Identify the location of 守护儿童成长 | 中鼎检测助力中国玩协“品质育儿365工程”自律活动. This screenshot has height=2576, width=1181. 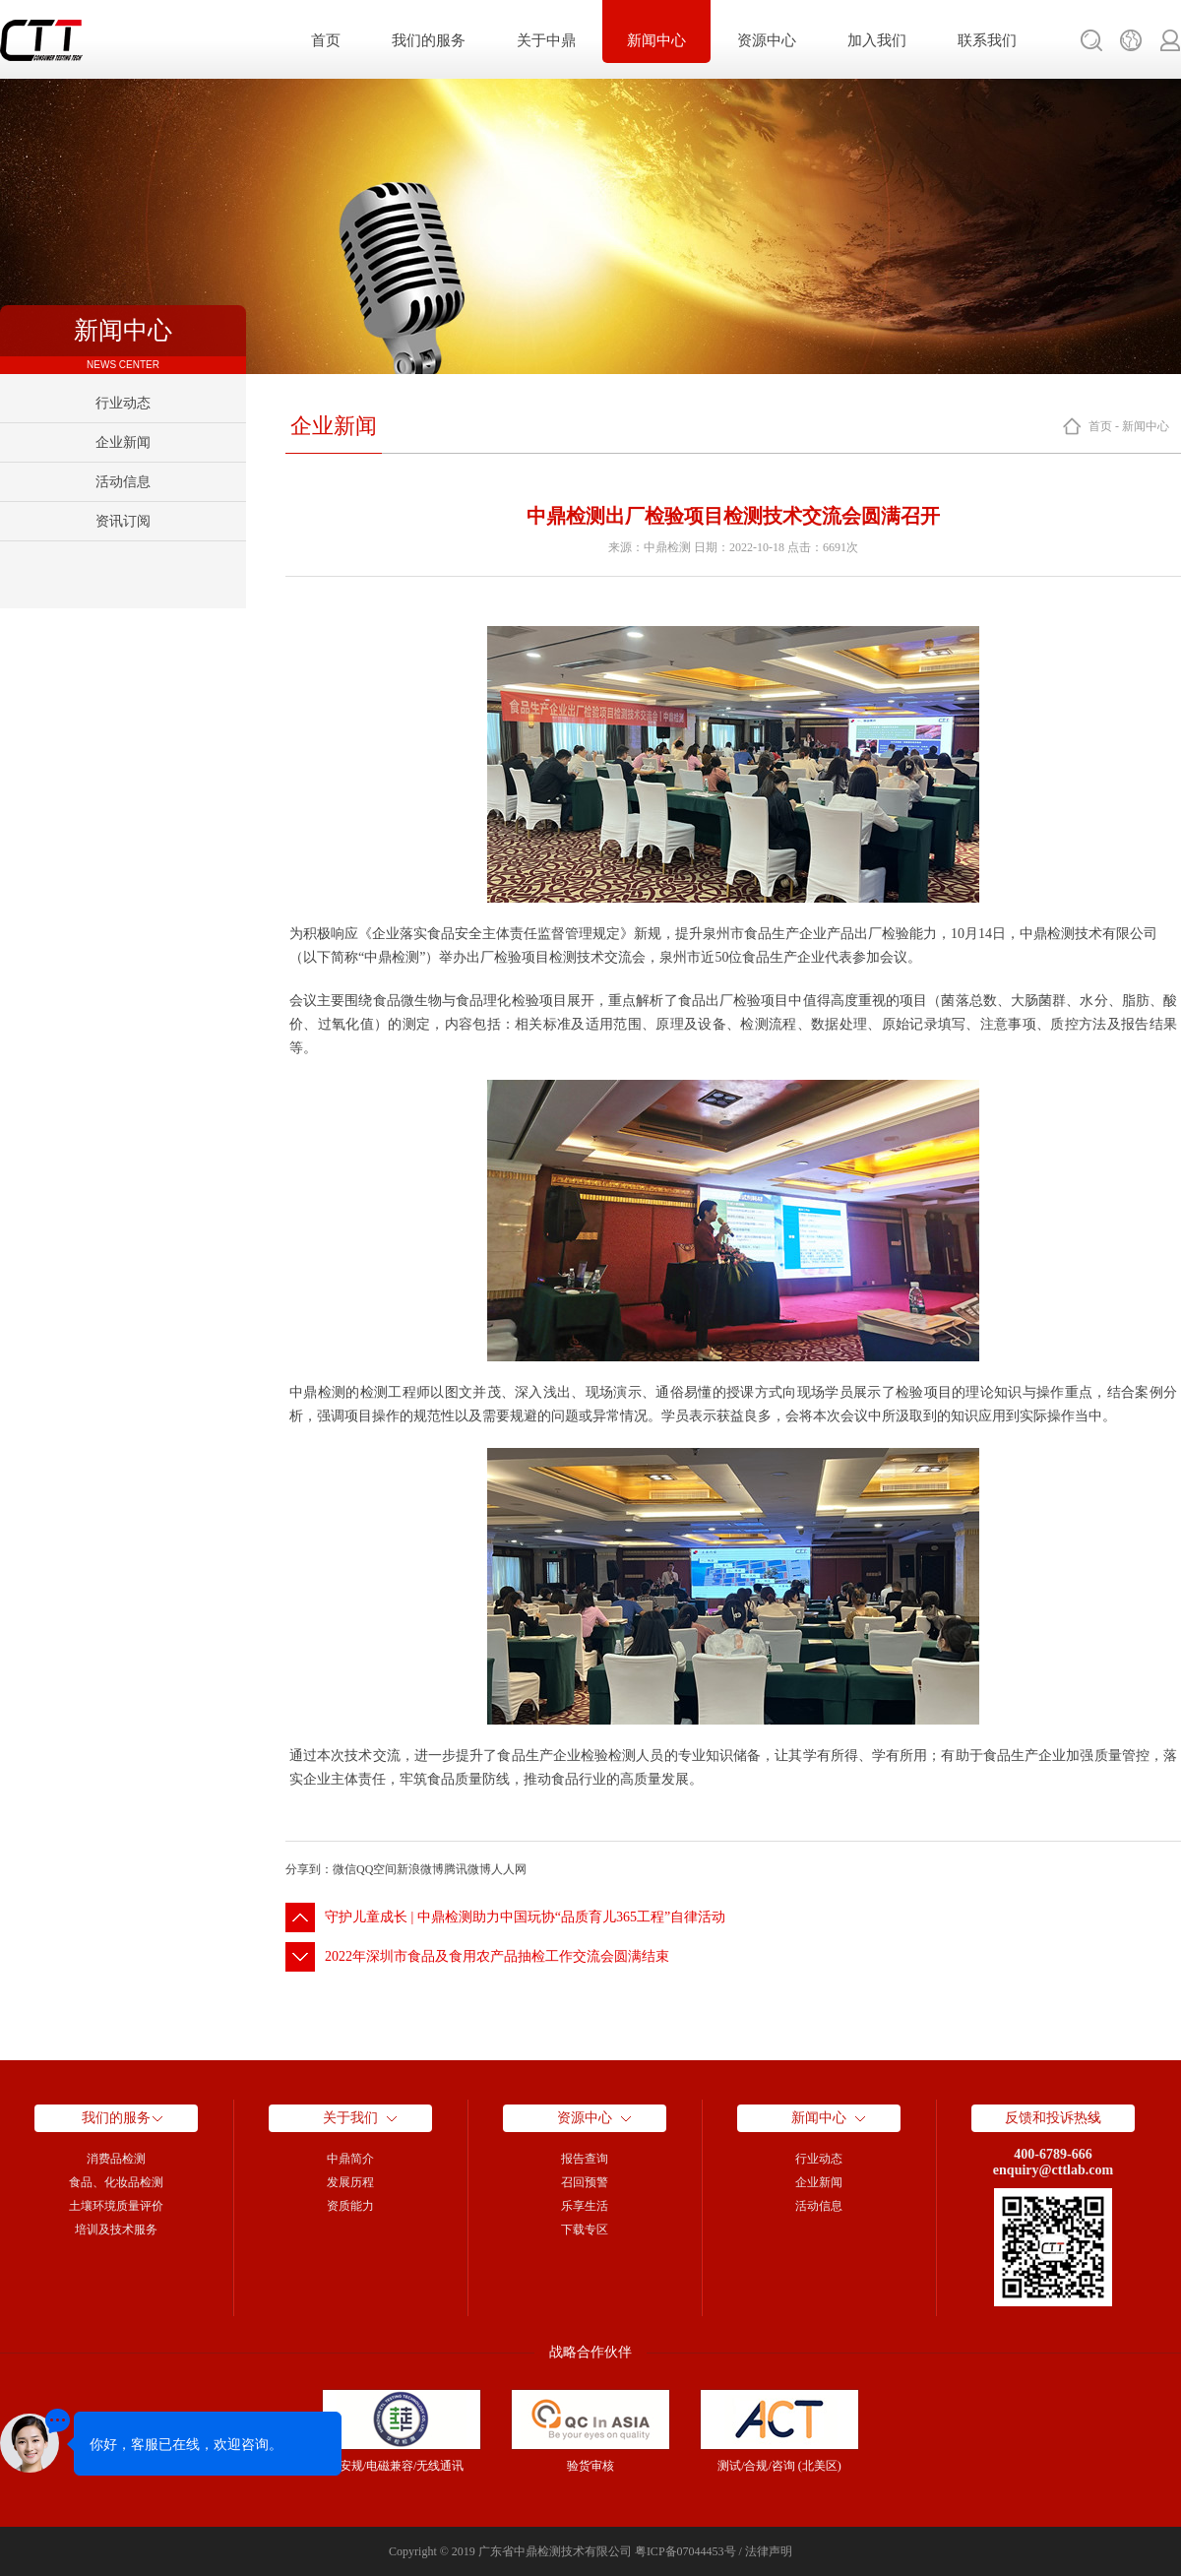
(525, 1917).